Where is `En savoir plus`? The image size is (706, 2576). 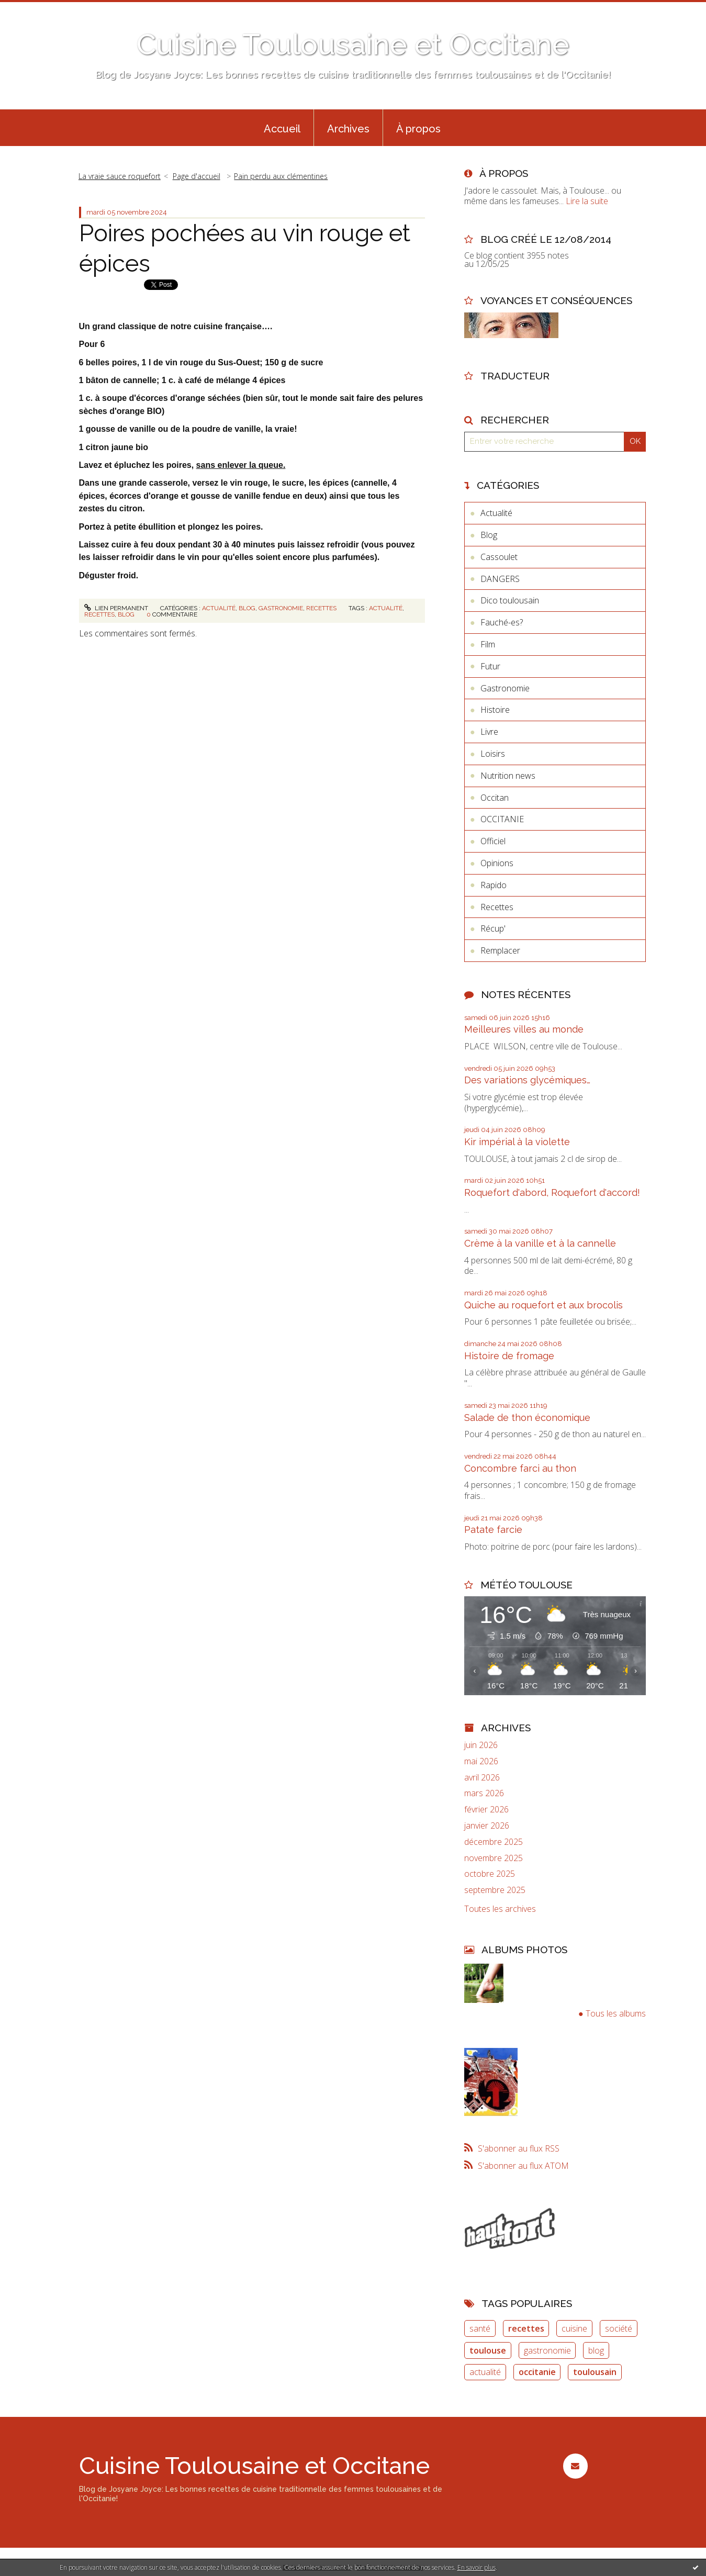 En savoir plus is located at coordinates (476, 2567).